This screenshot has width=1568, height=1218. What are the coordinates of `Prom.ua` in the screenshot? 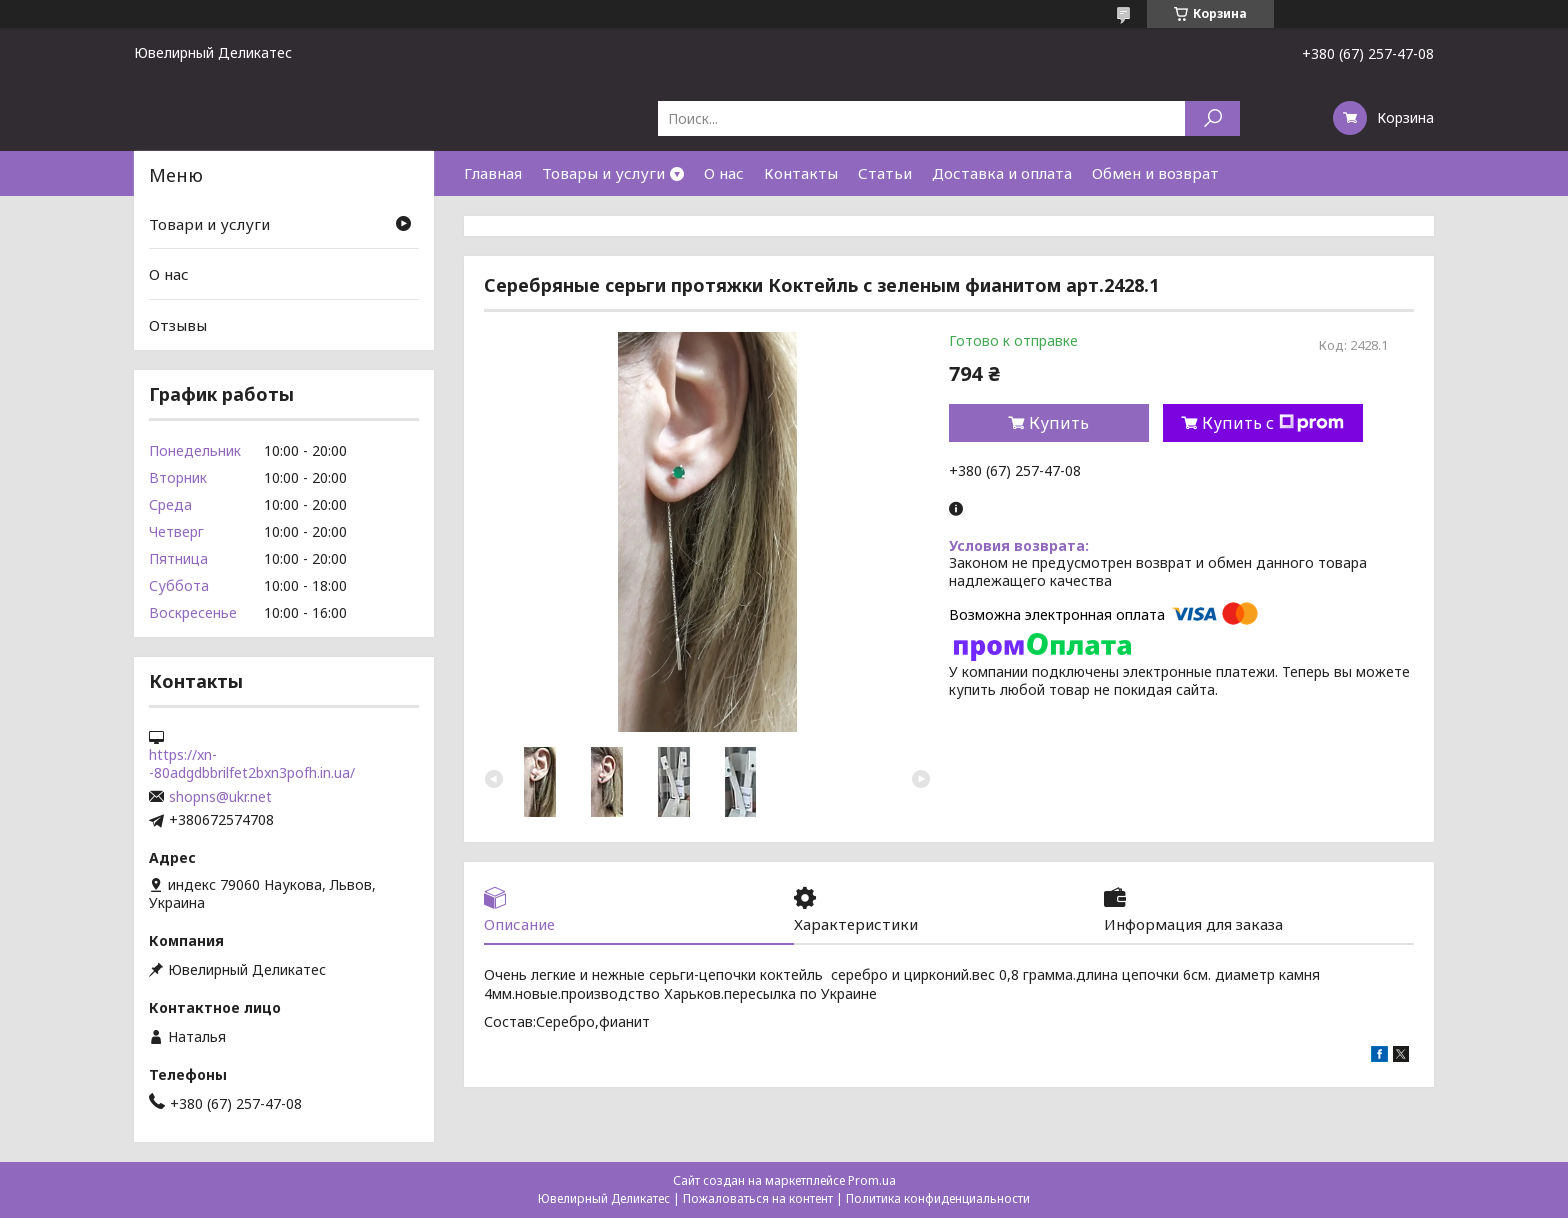 It's located at (872, 1180).